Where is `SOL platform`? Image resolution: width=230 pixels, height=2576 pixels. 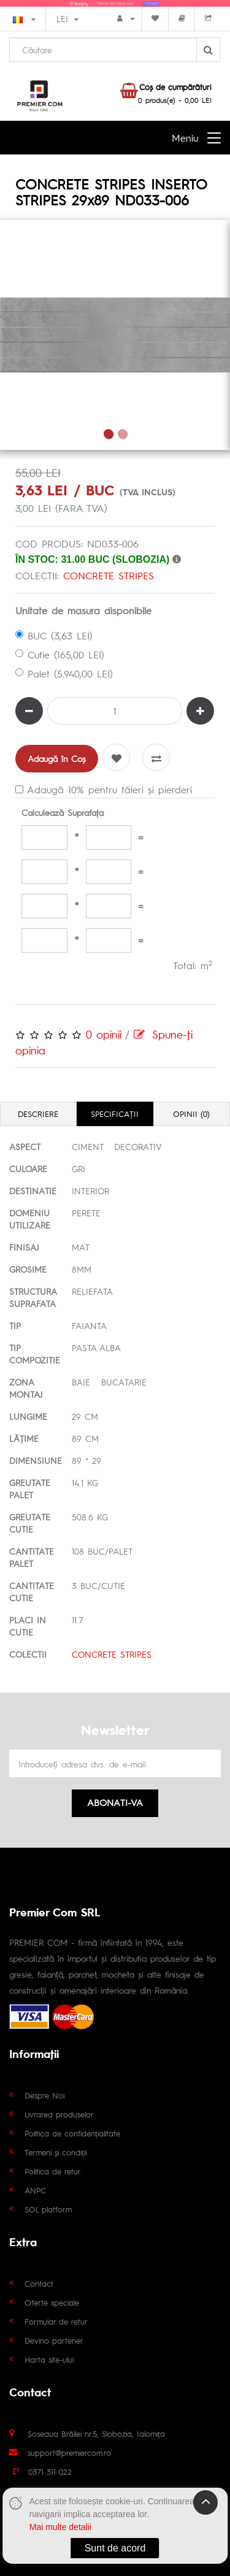
SOL platform is located at coordinates (48, 2209).